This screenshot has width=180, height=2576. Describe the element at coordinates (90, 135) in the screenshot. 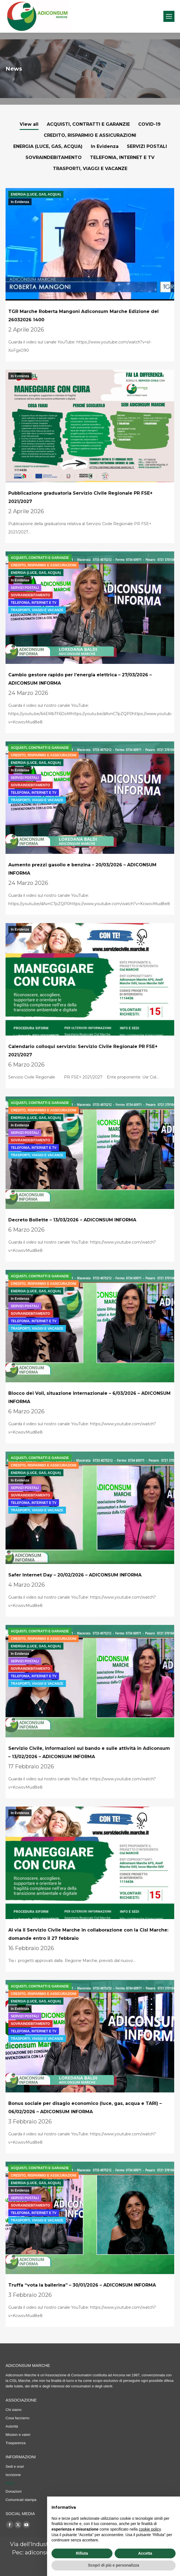

I see `CREDITO, RISPARMIO E ASSICURAZIONI [Apply filter: CREDITO, RISPARMIO E ASSICURAZIONI]` at that location.